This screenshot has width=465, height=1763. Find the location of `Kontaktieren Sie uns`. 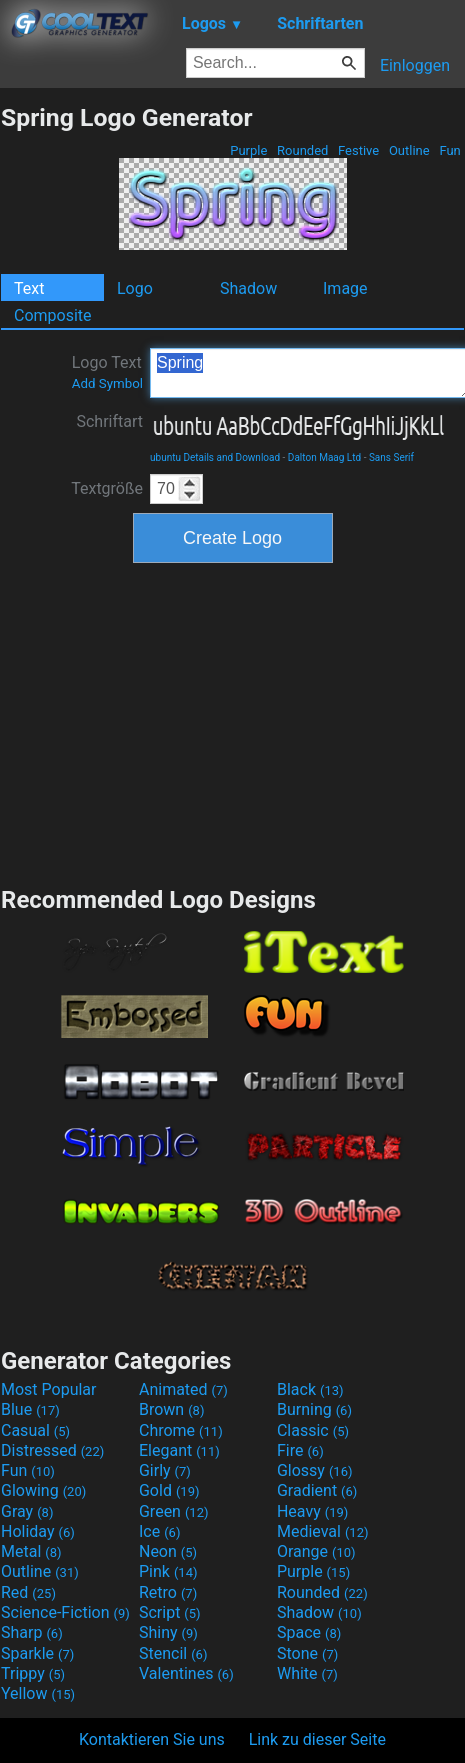

Kontaktieren Sie uns is located at coordinates (152, 1739).